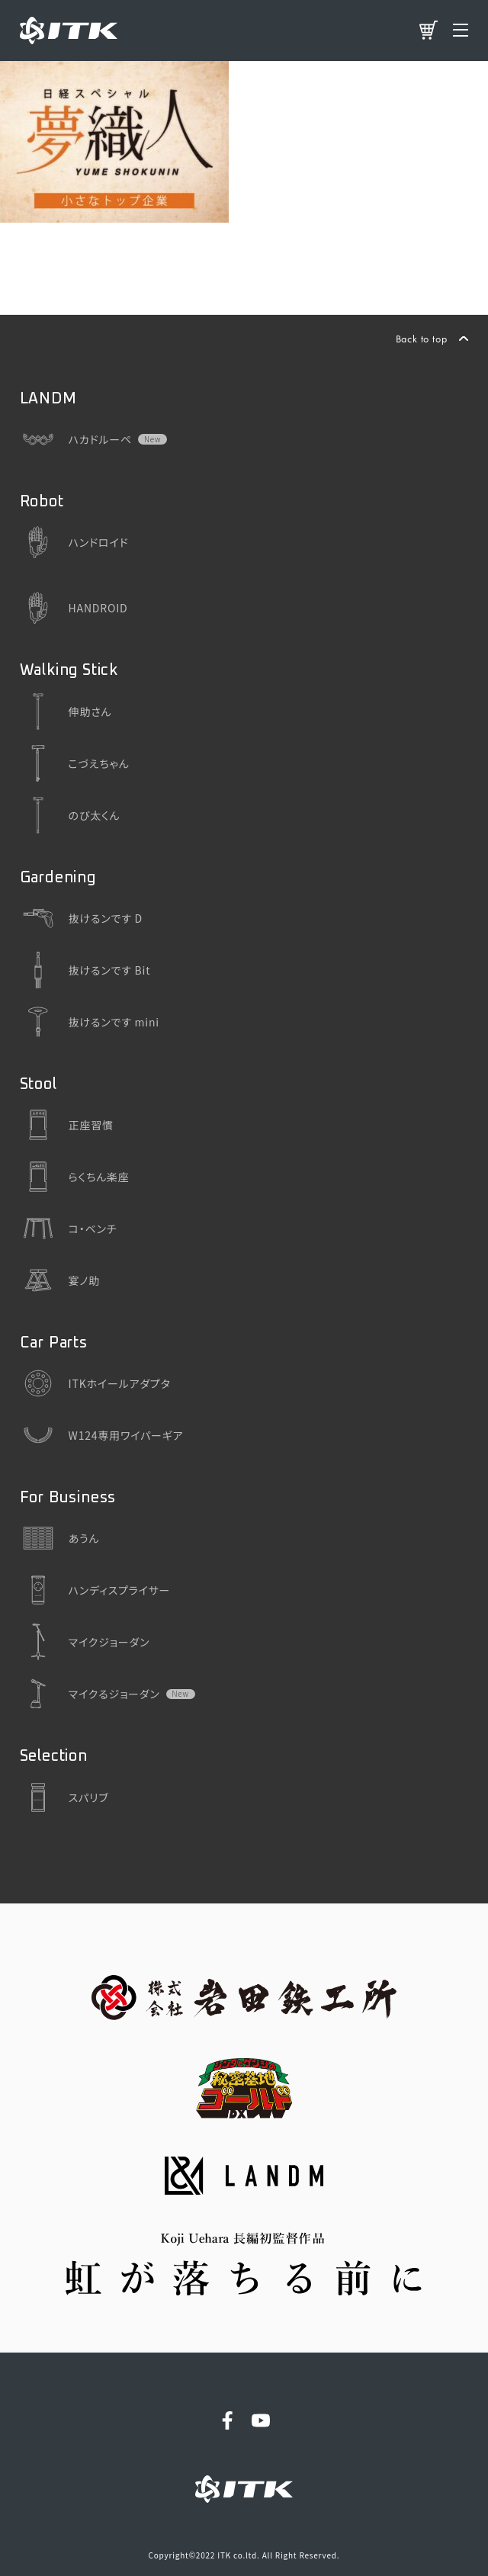 The height and width of the screenshot is (2576, 488). Describe the element at coordinates (95, 1383) in the screenshot. I see `ITKホイールアダプタ` at that location.